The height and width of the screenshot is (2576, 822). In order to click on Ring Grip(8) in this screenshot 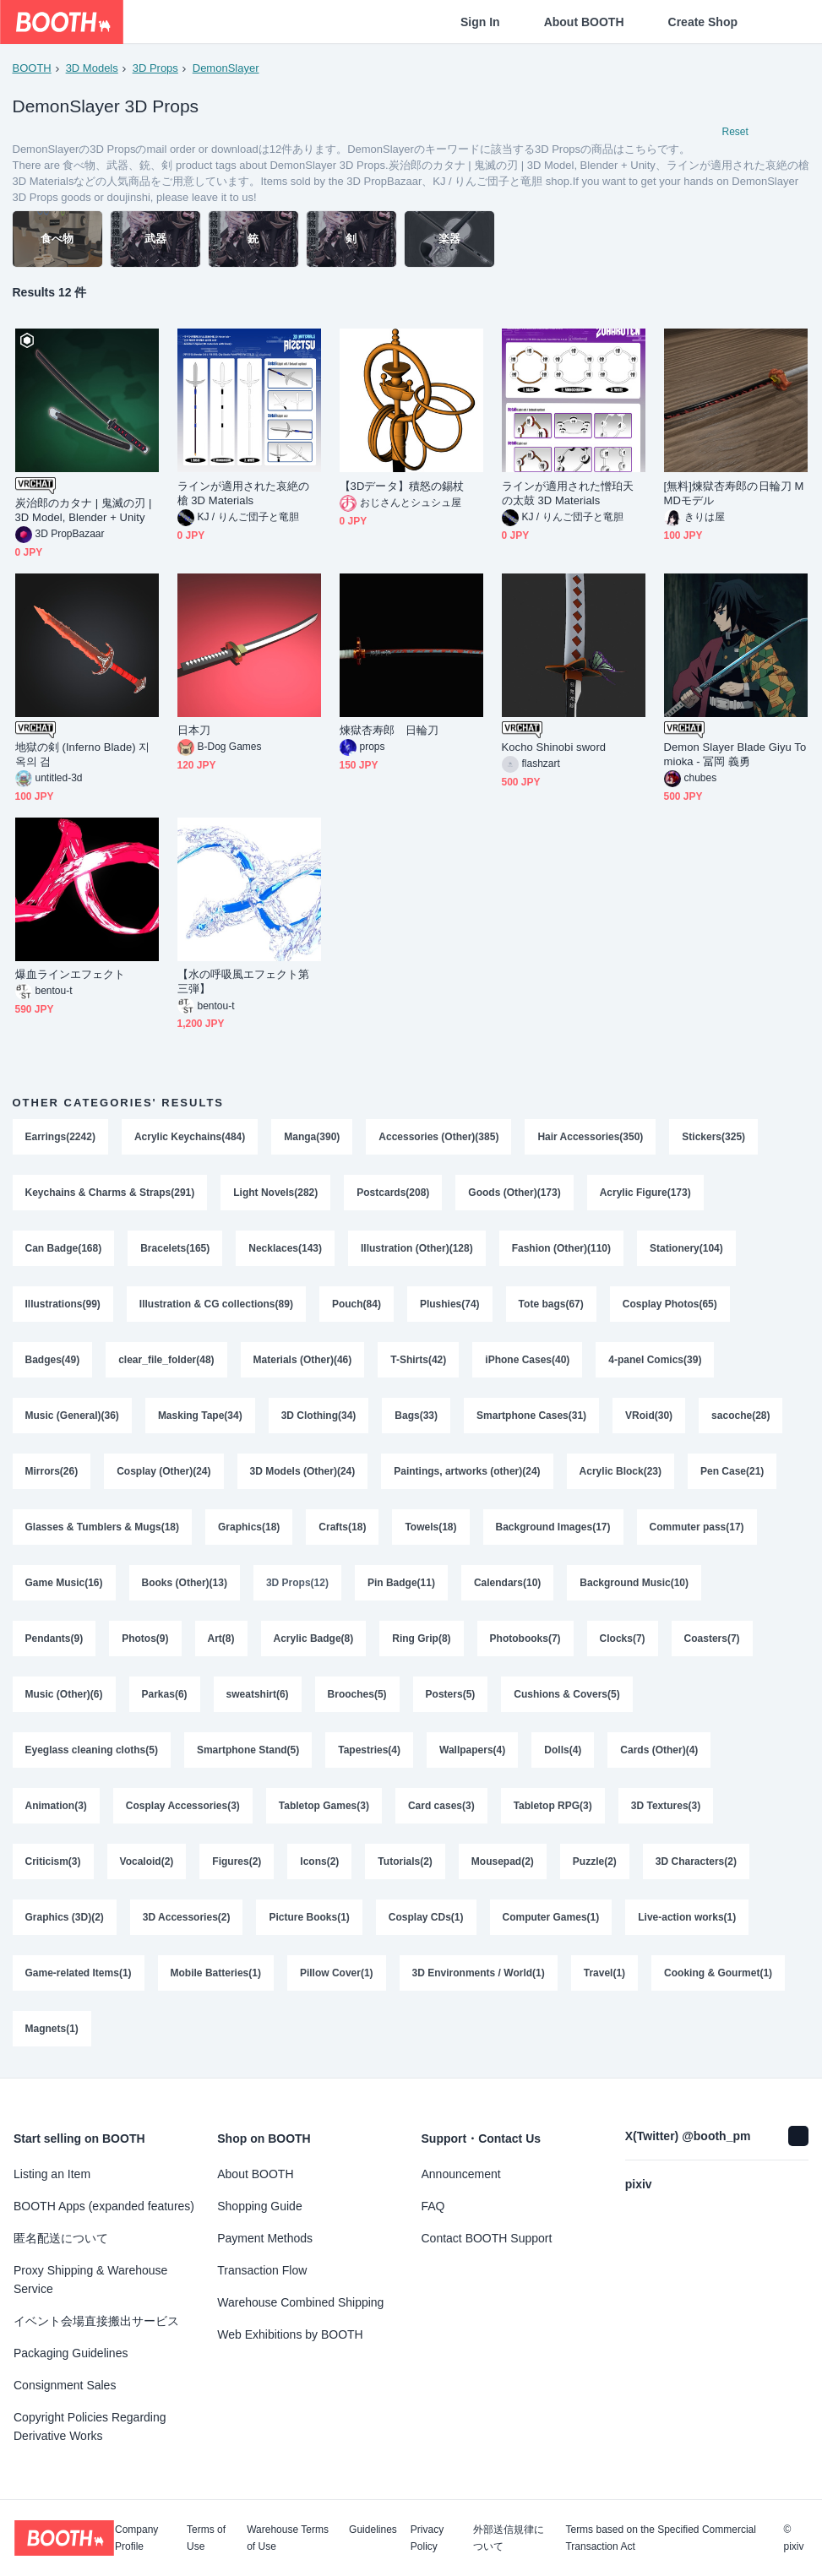, I will do `click(421, 1638)`.